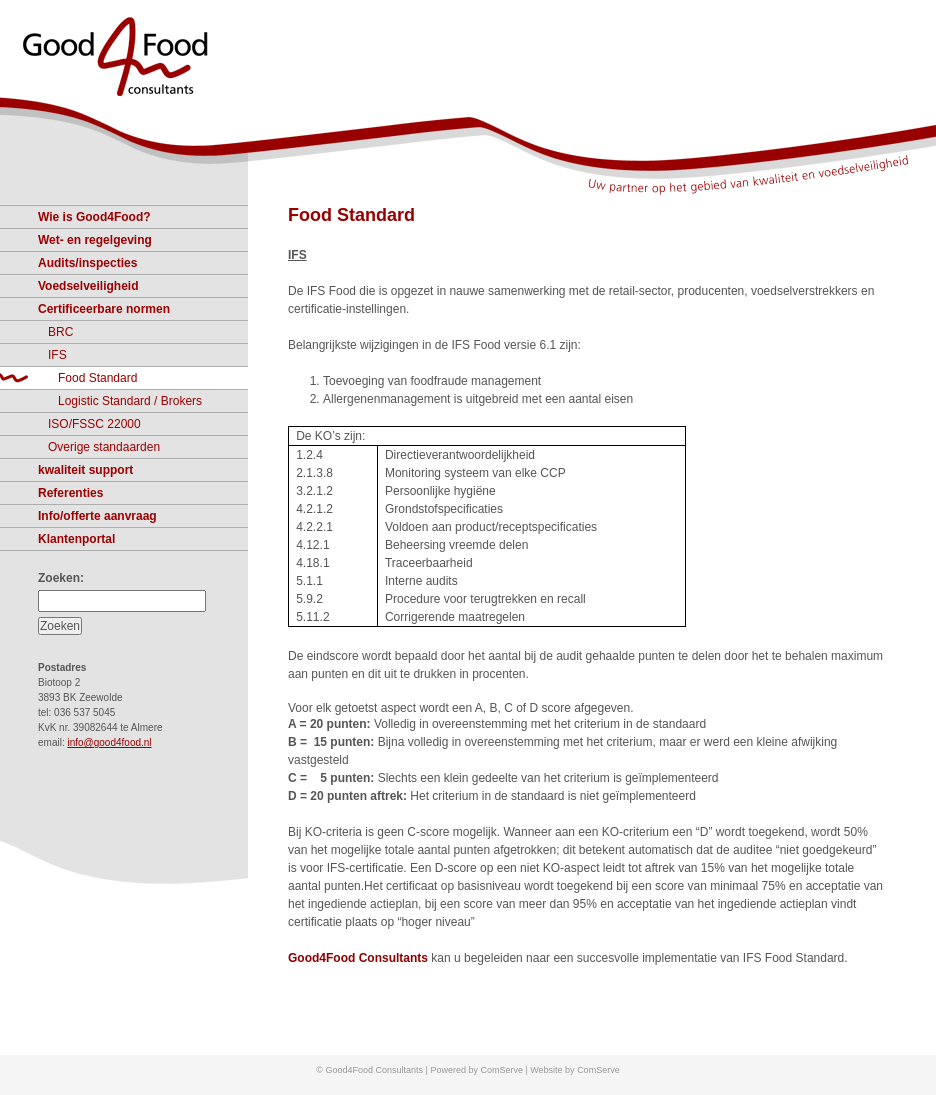  Describe the element at coordinates (94, 217) in the screenshot. I see `Wie is Good4Food?` at that location.